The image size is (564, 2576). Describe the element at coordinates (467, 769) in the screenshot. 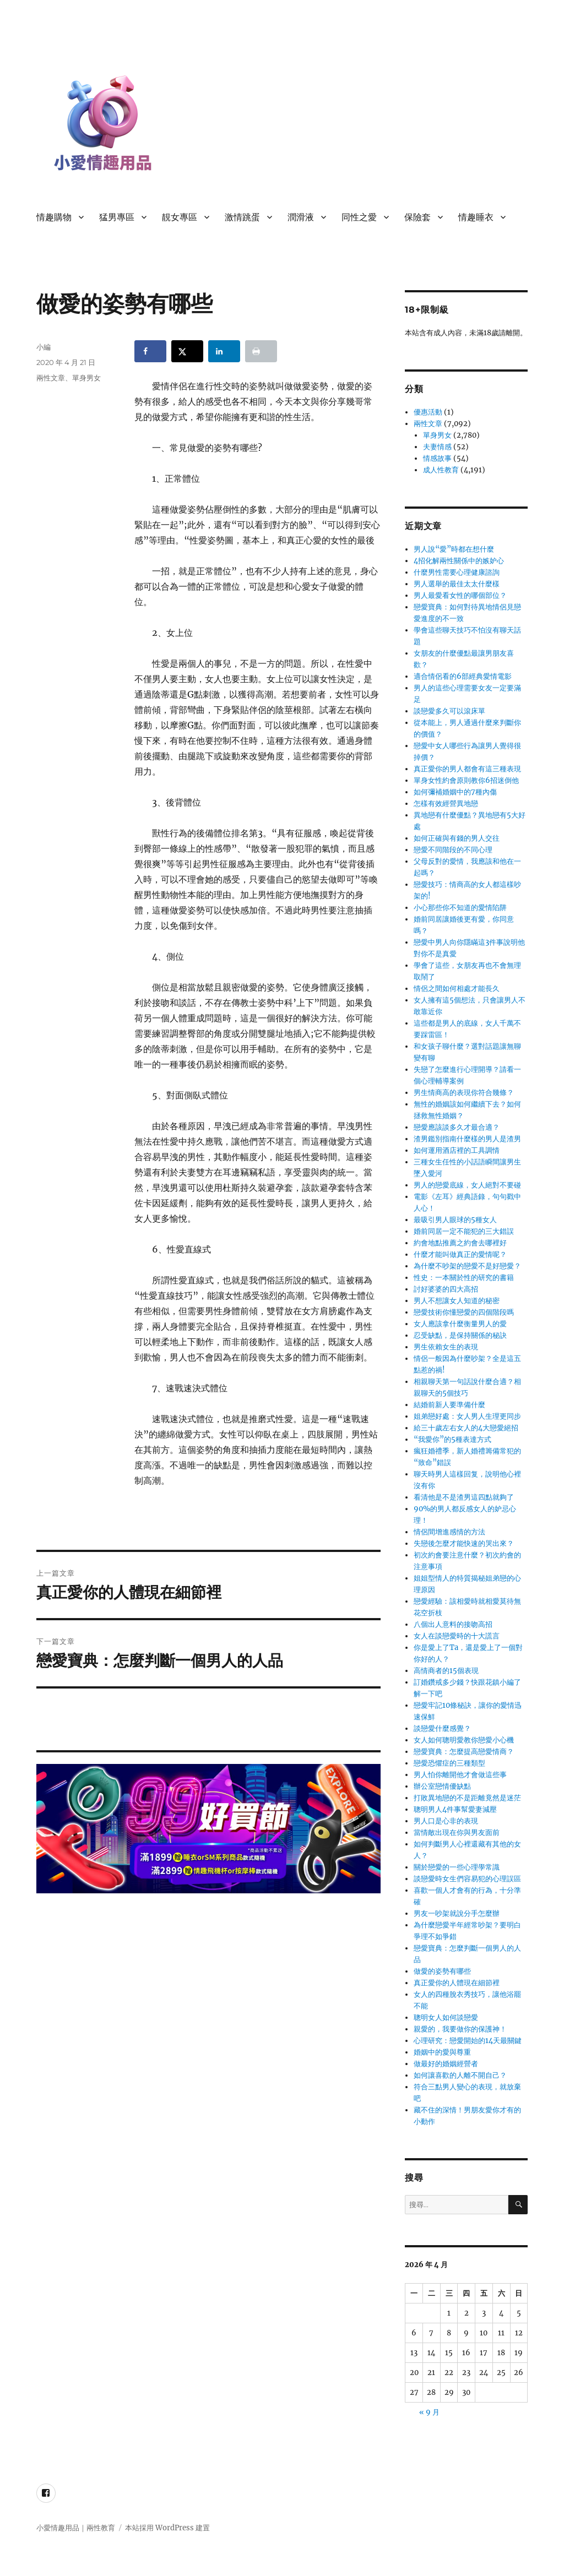

I see `真正愛你的男人都會有這三種表現` at that location.